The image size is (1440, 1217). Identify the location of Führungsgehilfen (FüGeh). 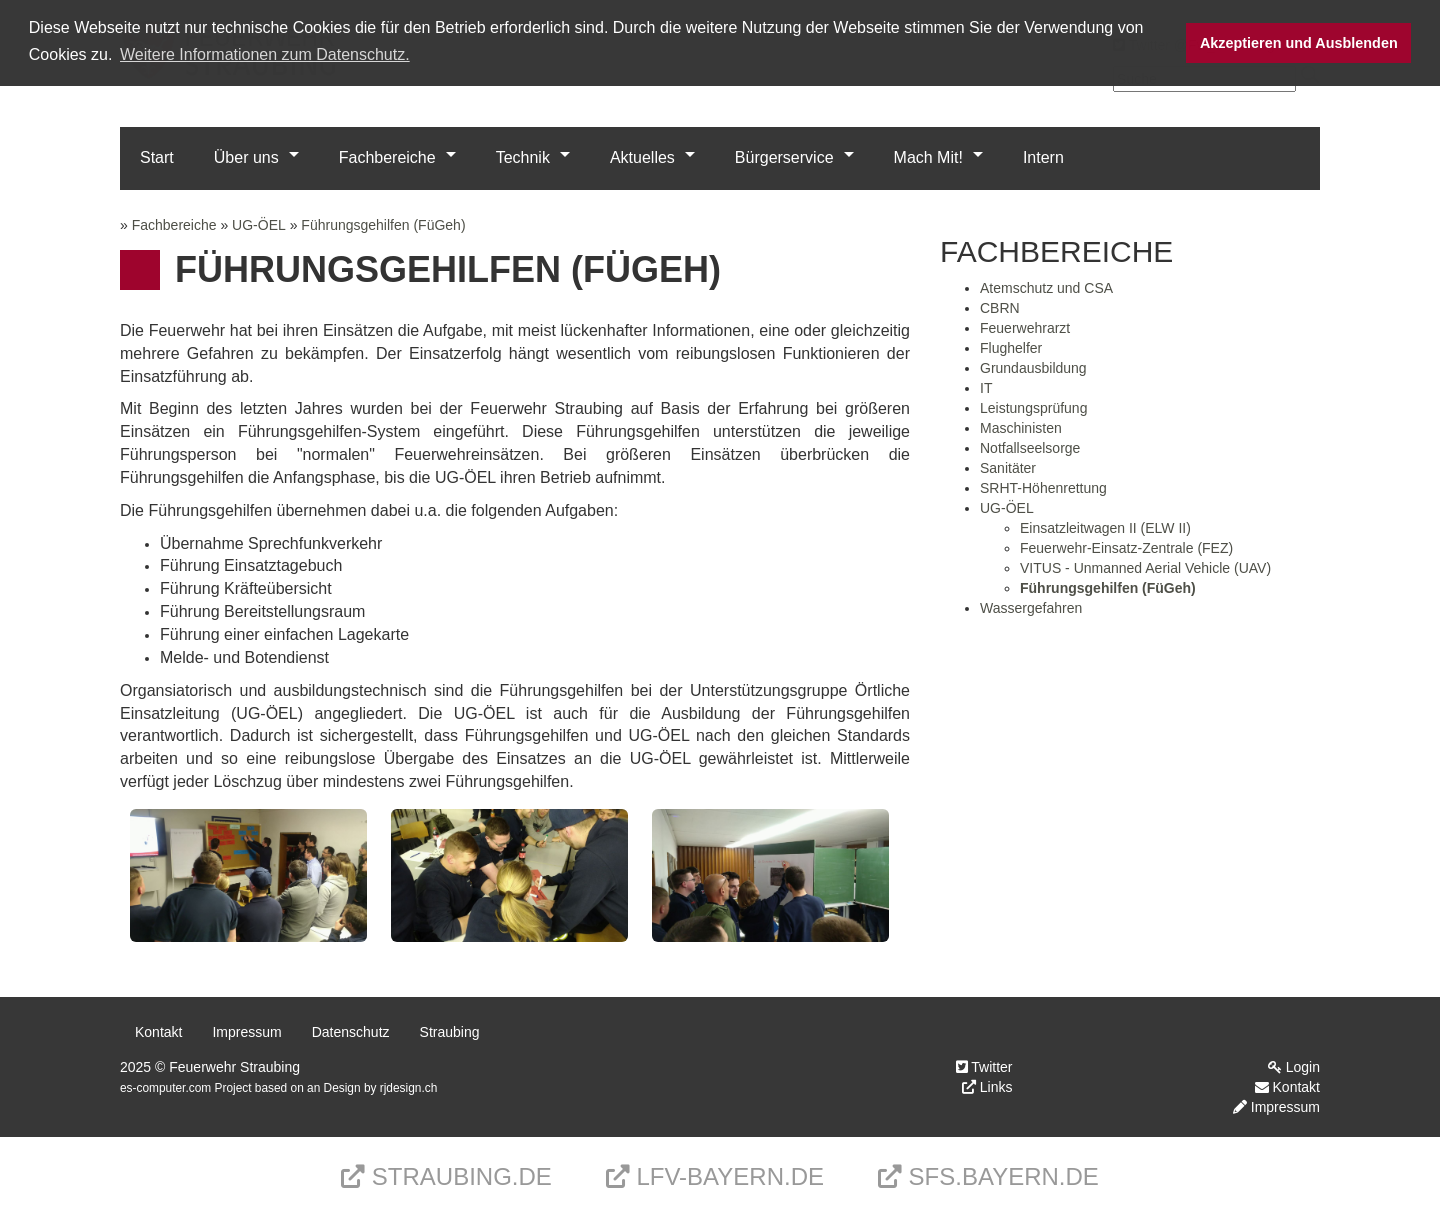
(383, 225).